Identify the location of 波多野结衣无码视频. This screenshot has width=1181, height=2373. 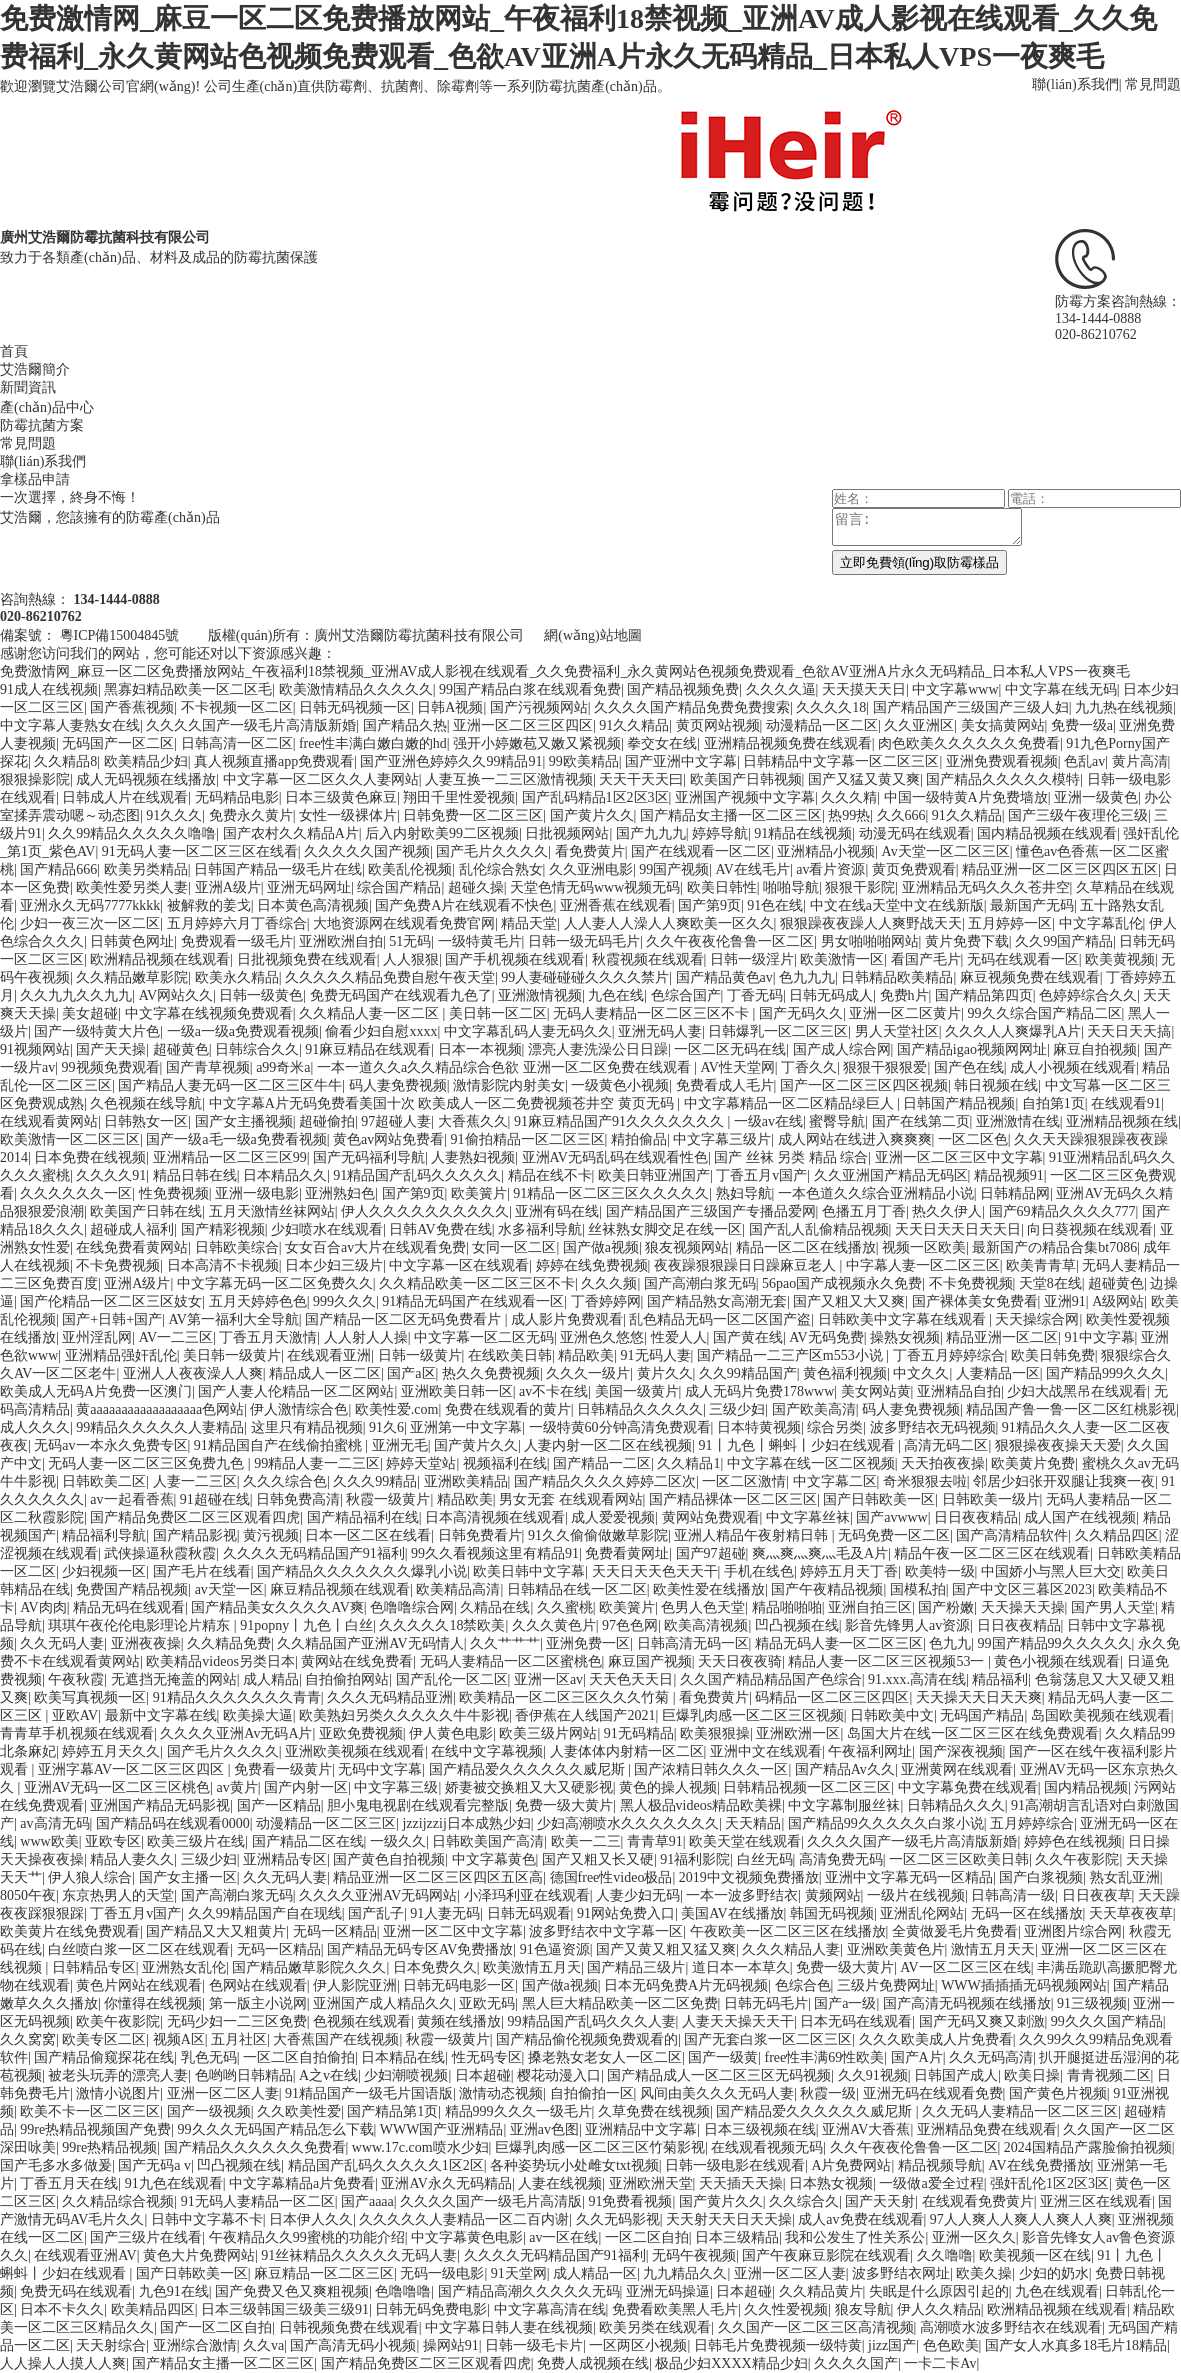
(933, 1427).